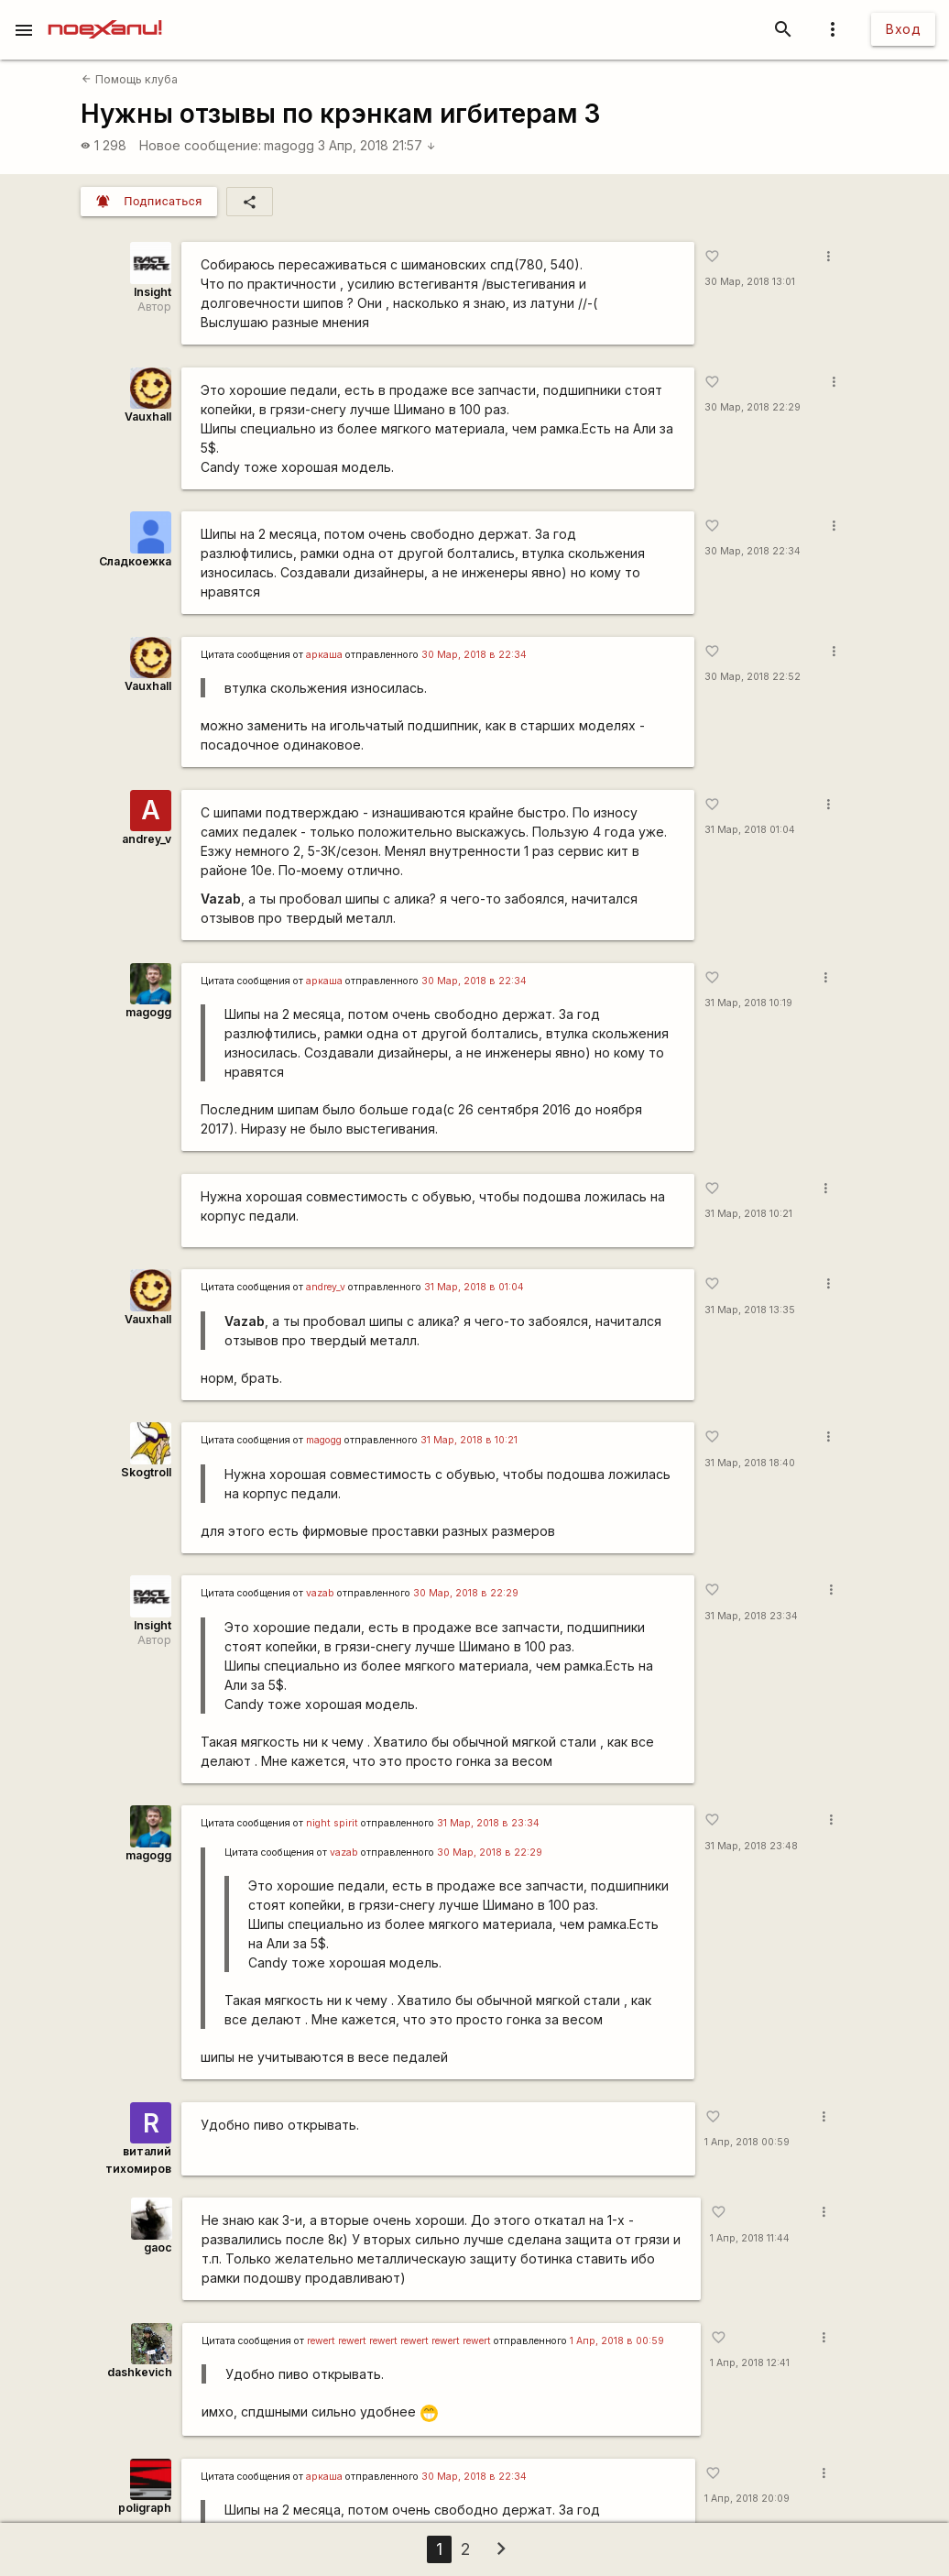 The image size is (949, 2576). Describe the element at coordinates (750, 2363) in the screenshot. I see `1 Апр, 2018 12:41` at that location.